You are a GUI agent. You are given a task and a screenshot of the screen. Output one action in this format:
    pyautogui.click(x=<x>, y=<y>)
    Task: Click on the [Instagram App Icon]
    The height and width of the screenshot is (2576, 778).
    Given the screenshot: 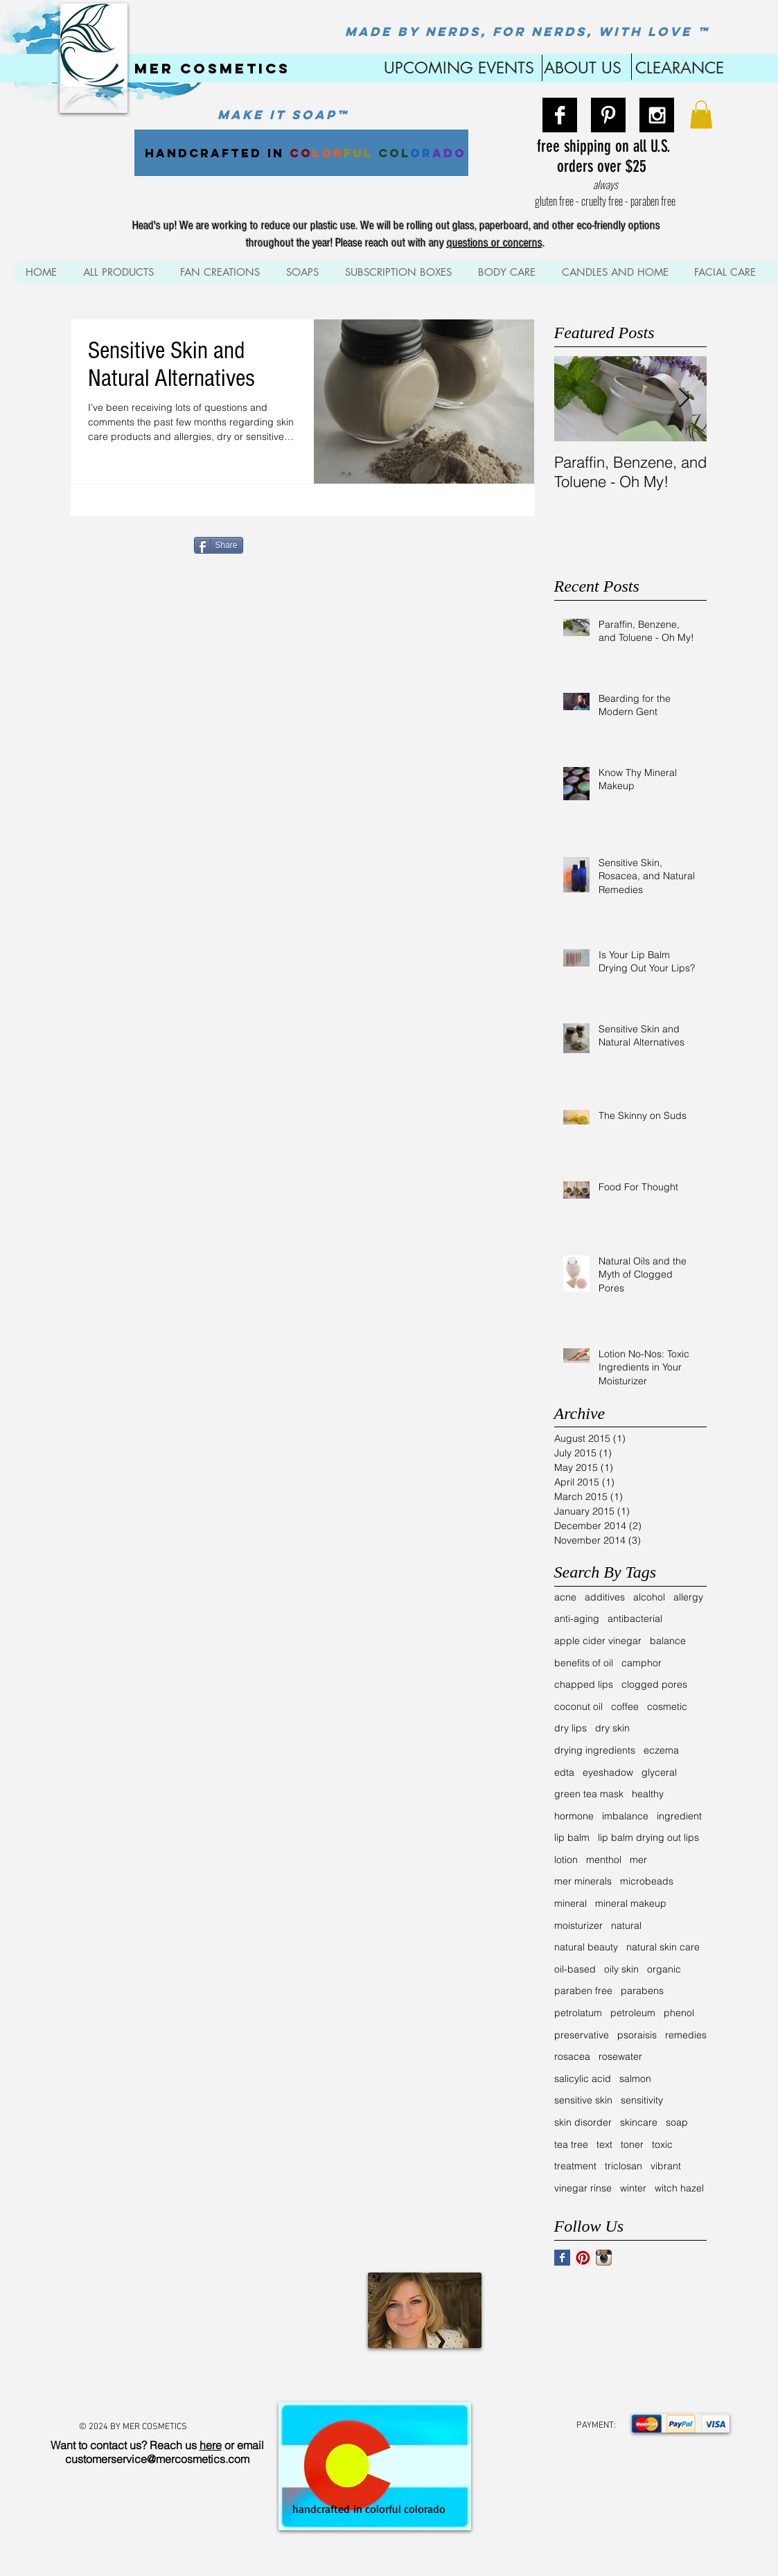 What is the action you would take?
    pyautogui.click(x=604, y=2258)
    